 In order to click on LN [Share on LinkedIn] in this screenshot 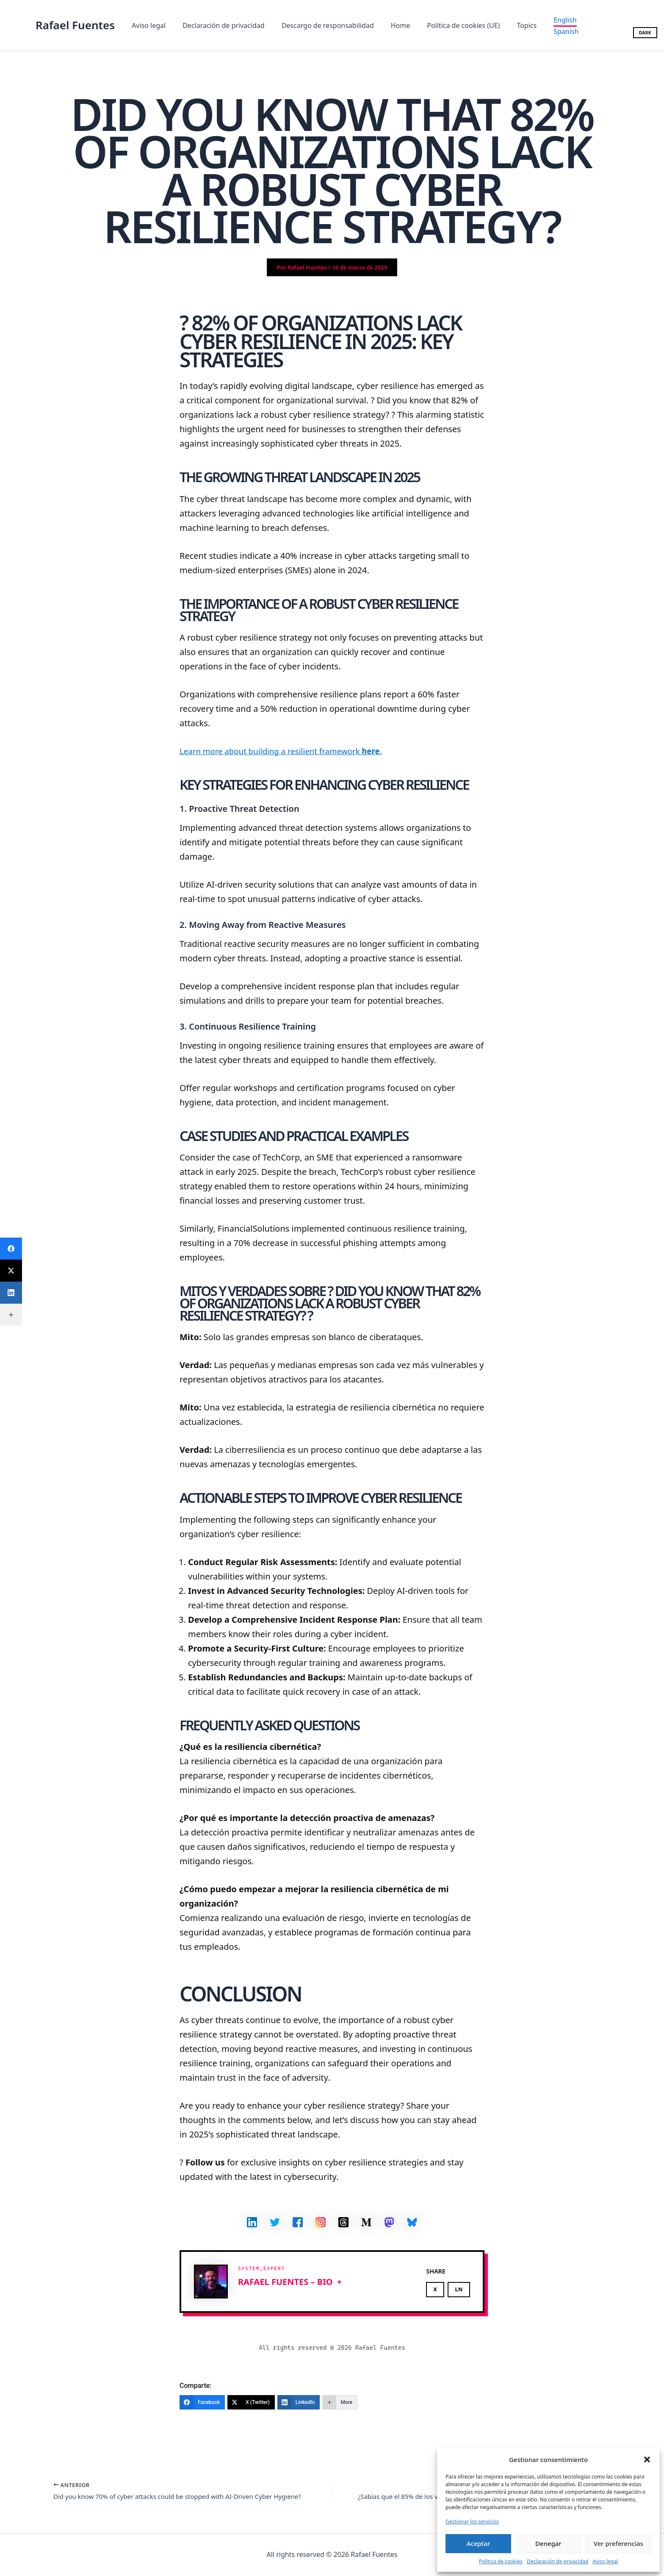, I will do `click(459, 2289)`.